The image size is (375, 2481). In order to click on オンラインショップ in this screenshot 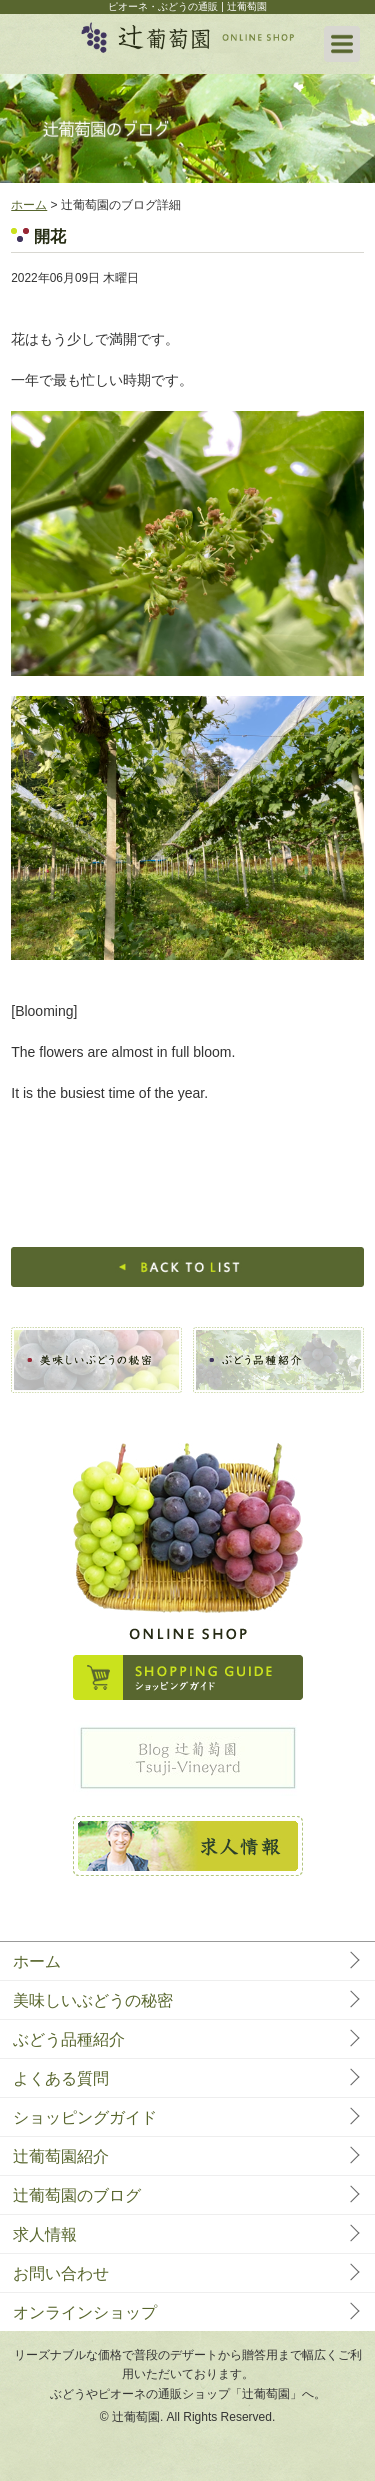, I will do `click(85, 2312)`.